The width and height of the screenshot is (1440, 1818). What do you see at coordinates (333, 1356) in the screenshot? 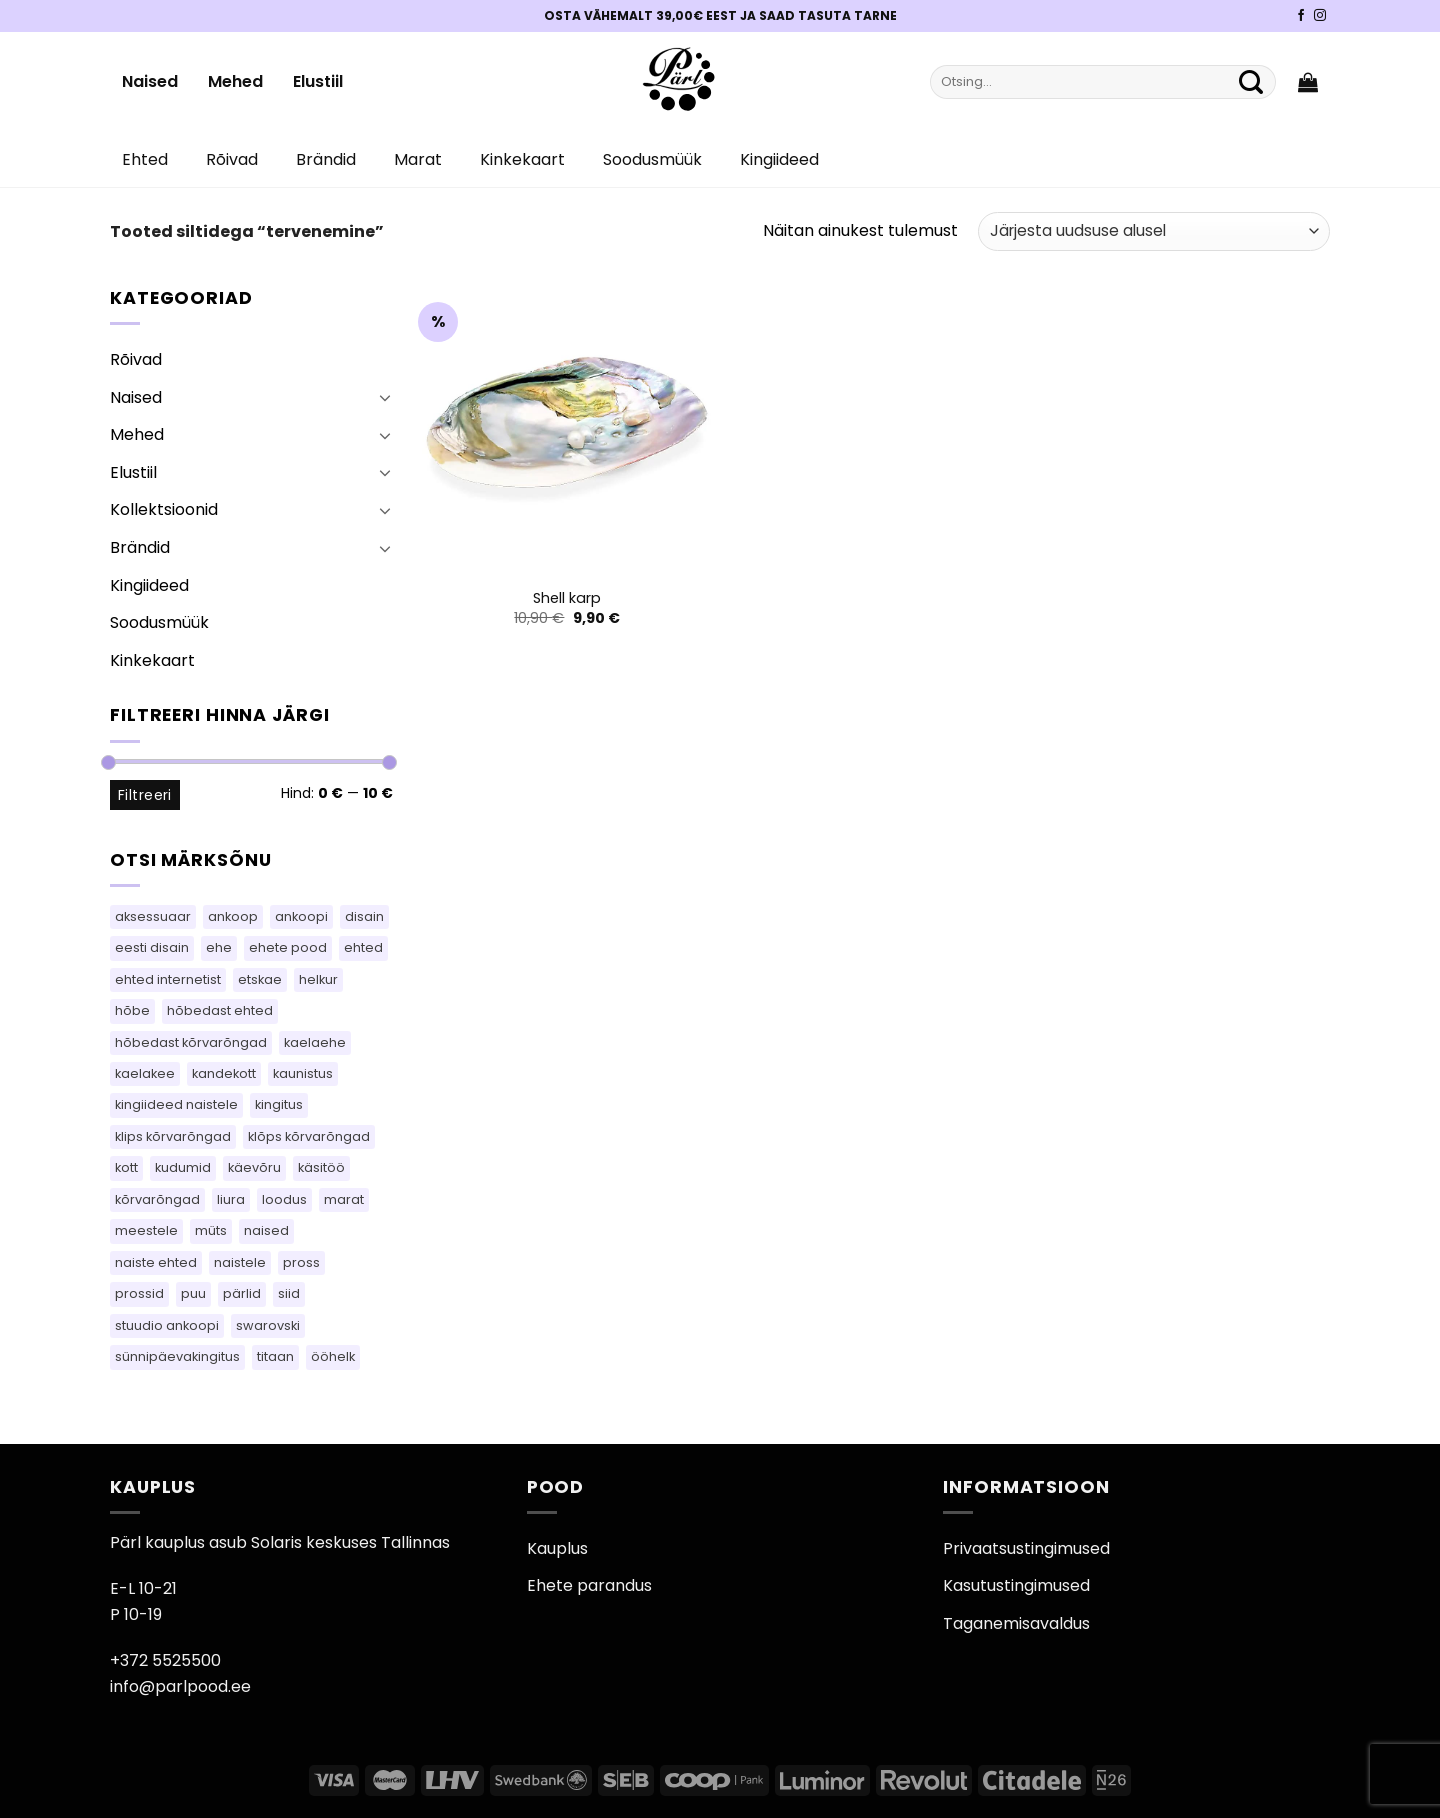
I see `ööhelk [ööhelk (69 toodet)]` at bounding box center [333, 1356].